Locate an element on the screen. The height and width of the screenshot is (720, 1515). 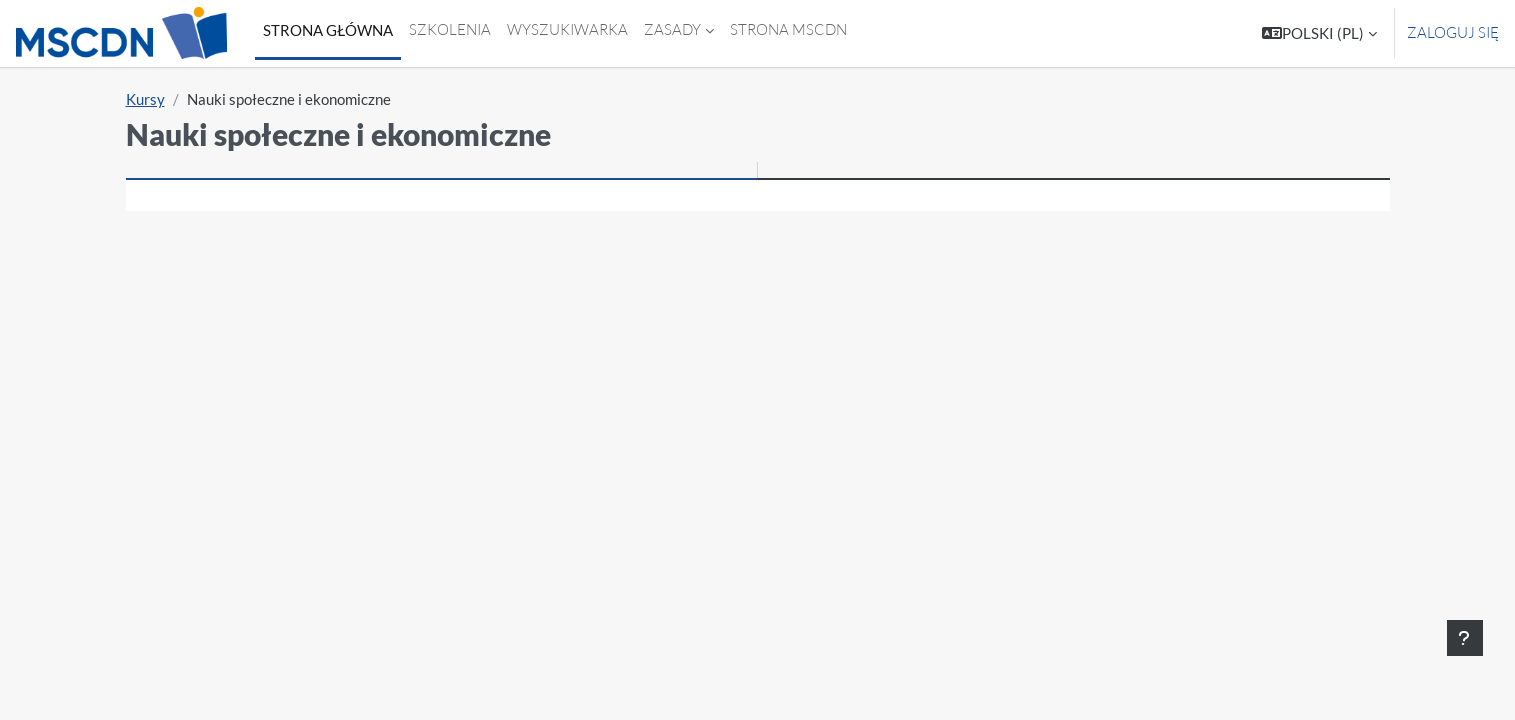
Wyszukiwarka [menuitem] is located at coordinates (567, 29).